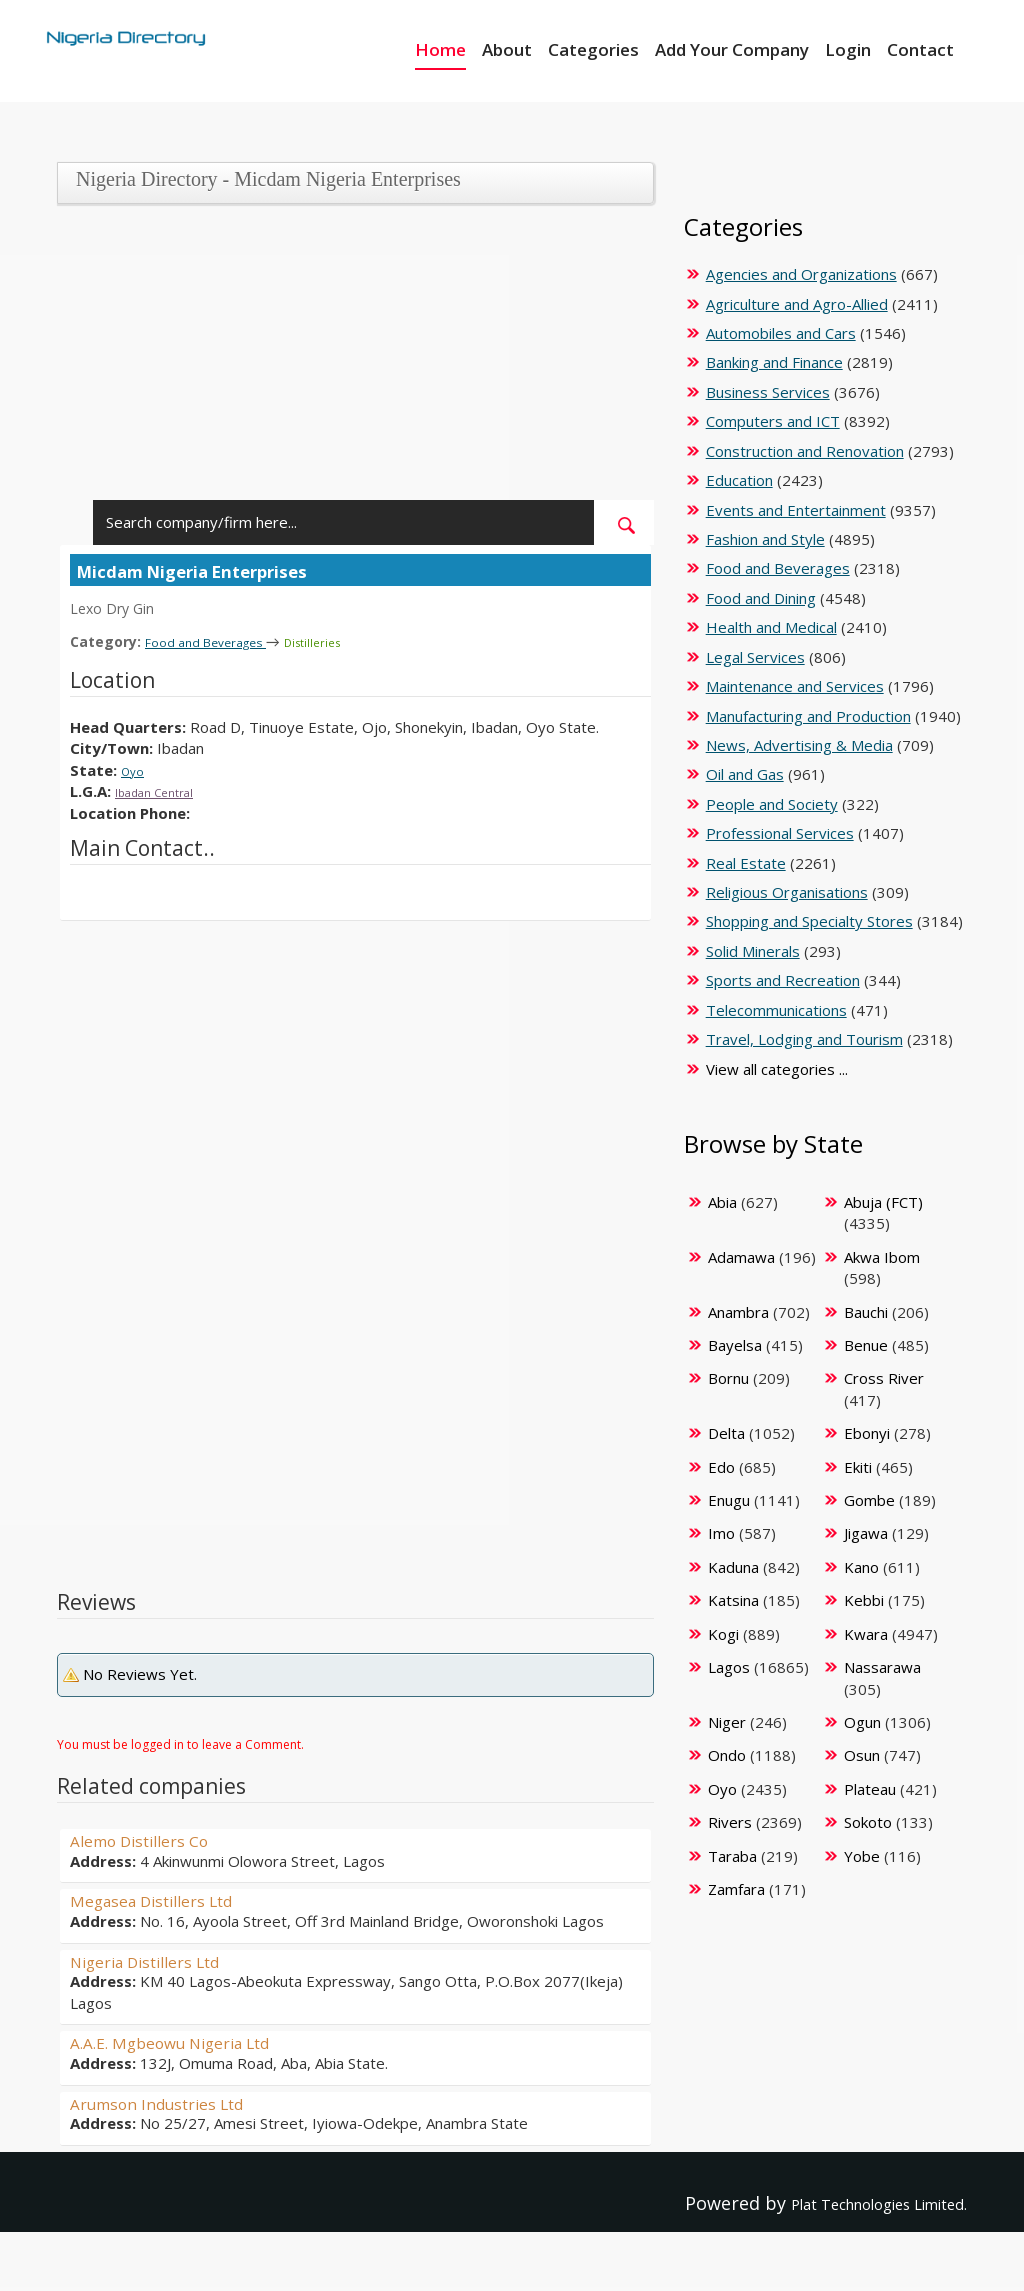 The height and width of the screenshot is (2291, 1024). Describe the element at coordinates (866, 1533) in the screenshot. I see `Jigawa` at that location.